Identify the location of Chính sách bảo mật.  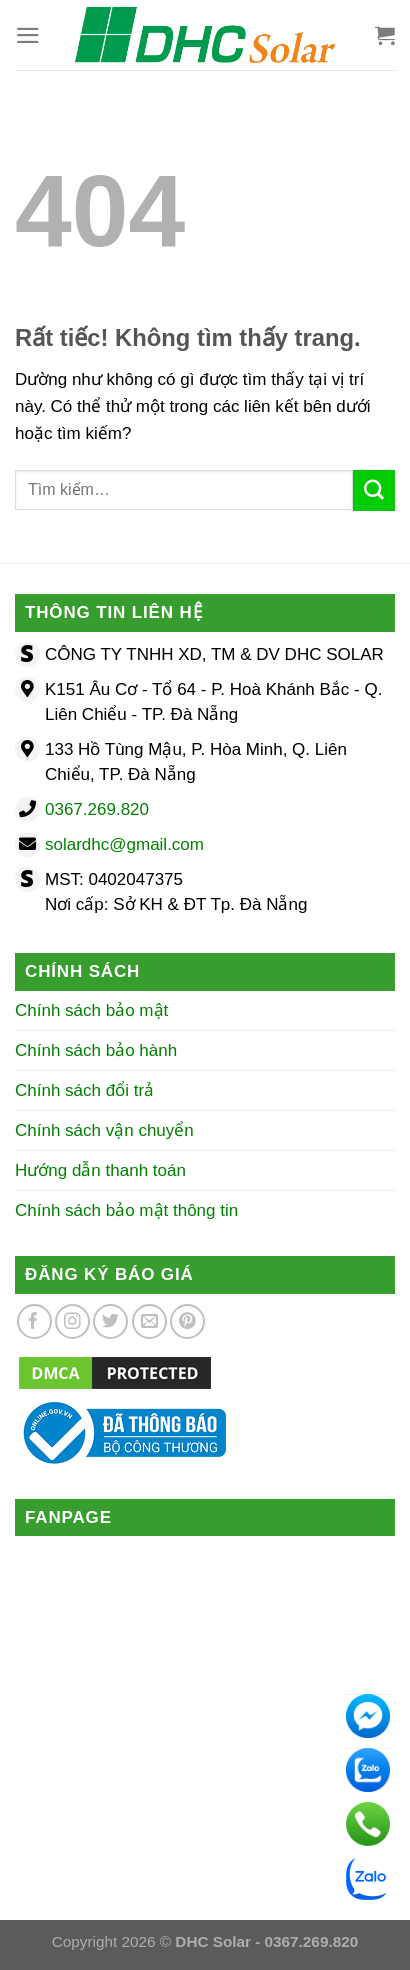
(91, 1010).